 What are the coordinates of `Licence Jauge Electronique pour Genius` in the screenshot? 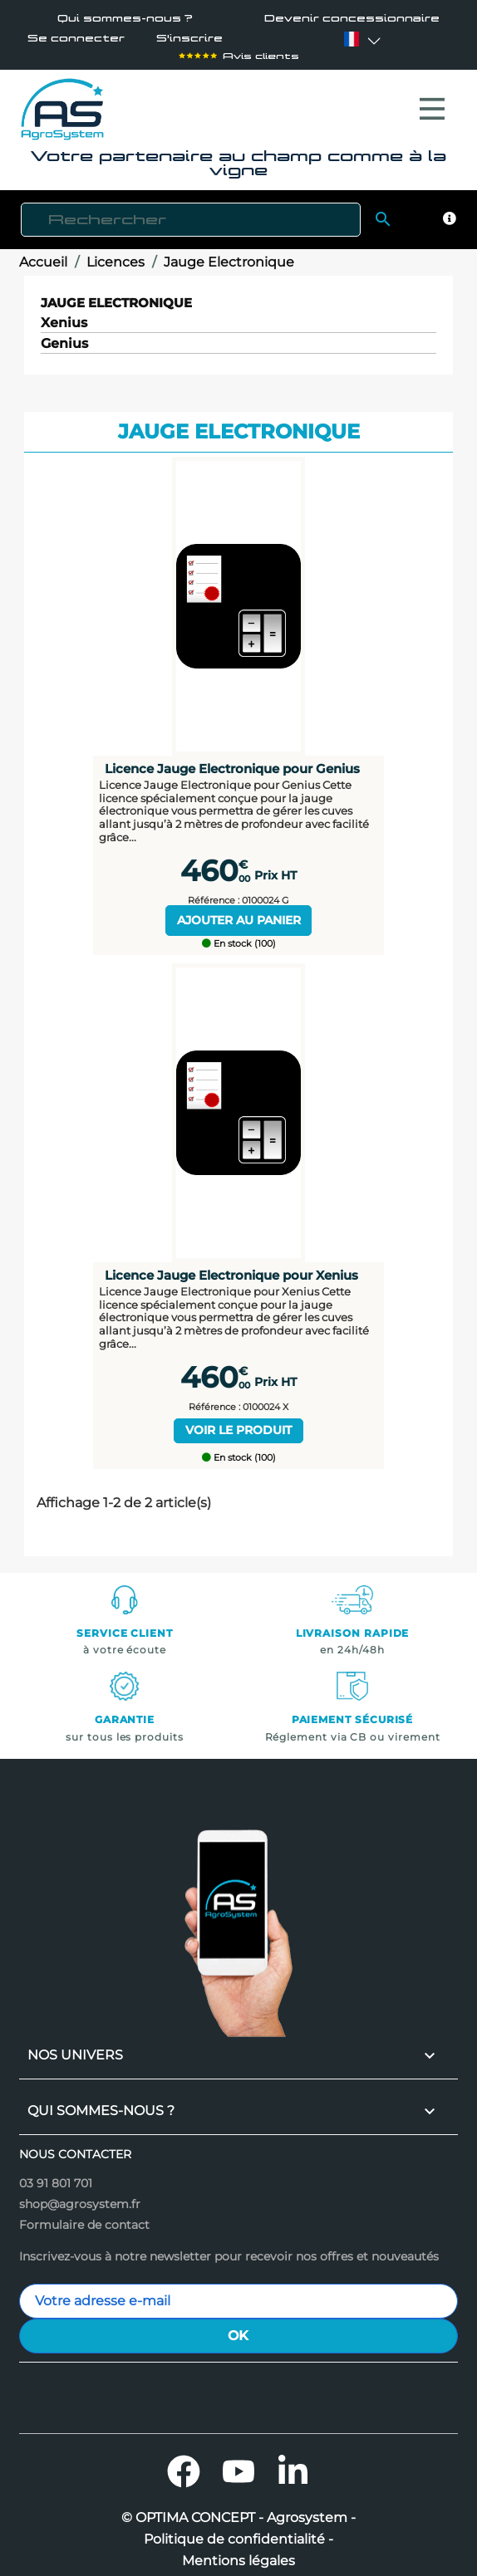 It's located at (232, 760).